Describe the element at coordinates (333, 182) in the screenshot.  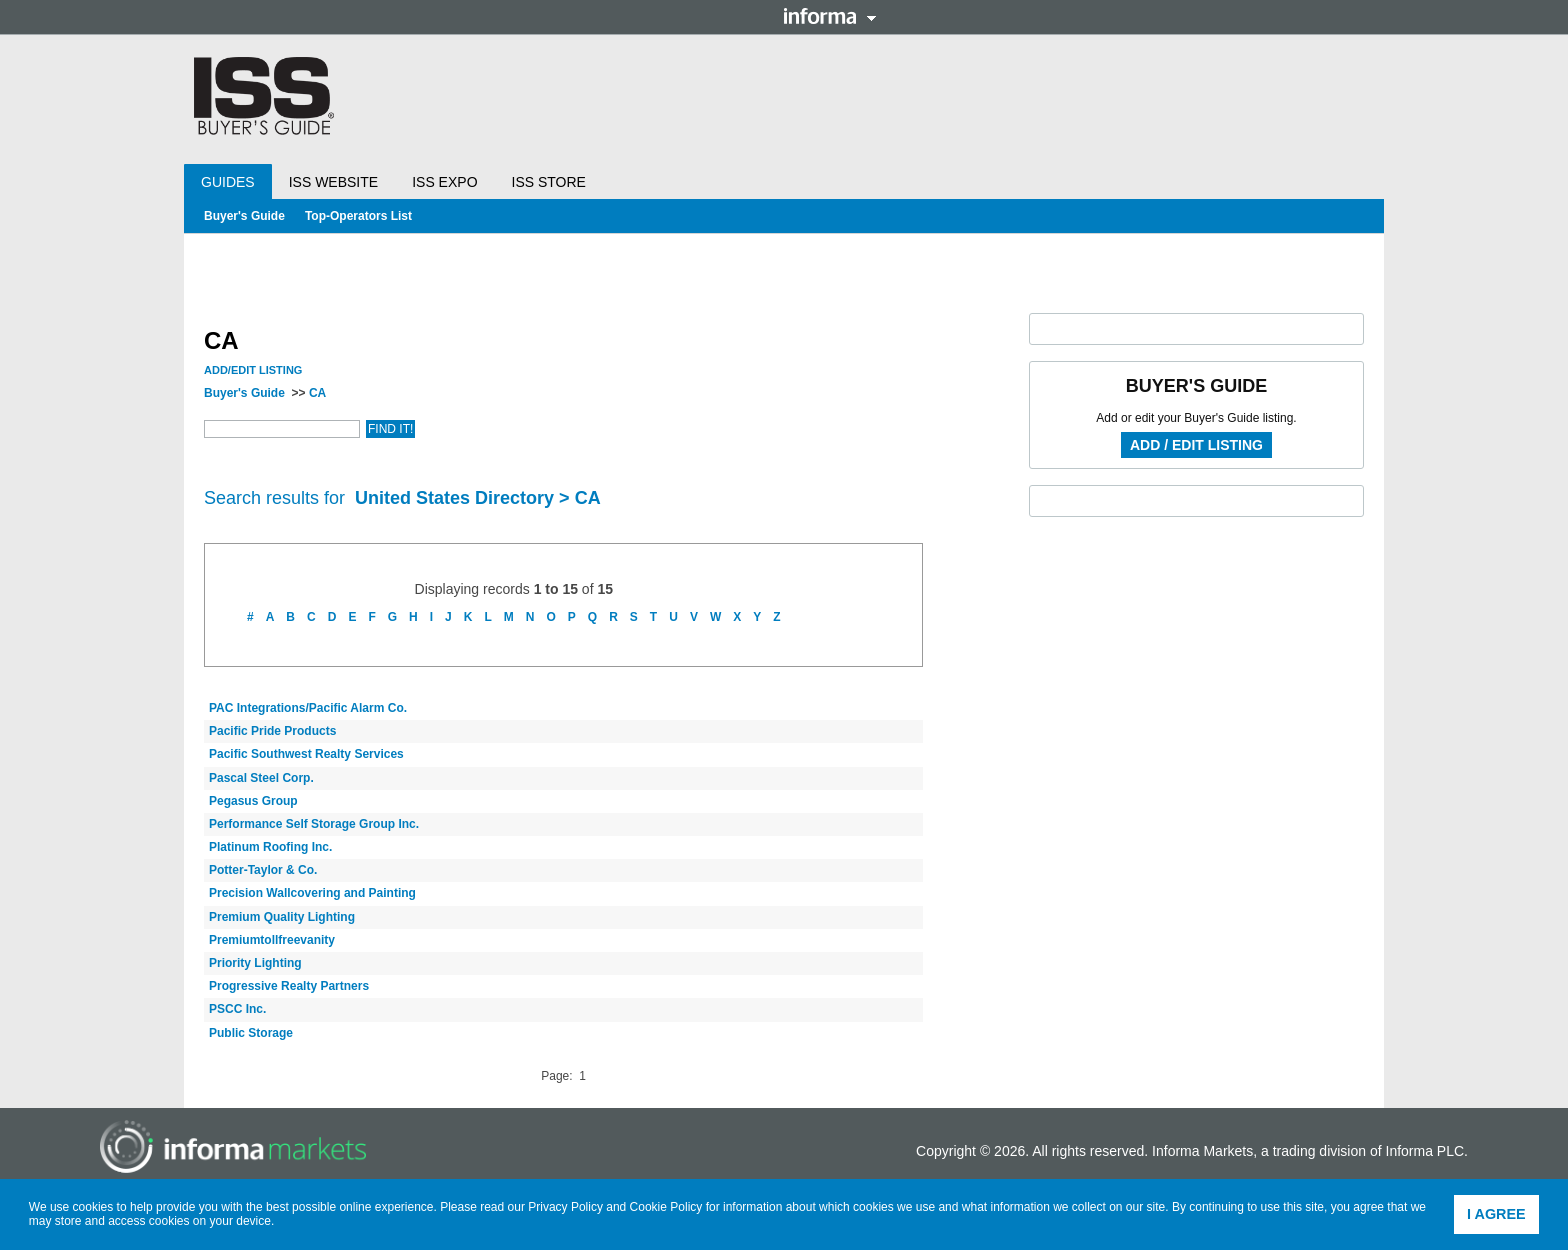
I see `ISS Website` at that location.